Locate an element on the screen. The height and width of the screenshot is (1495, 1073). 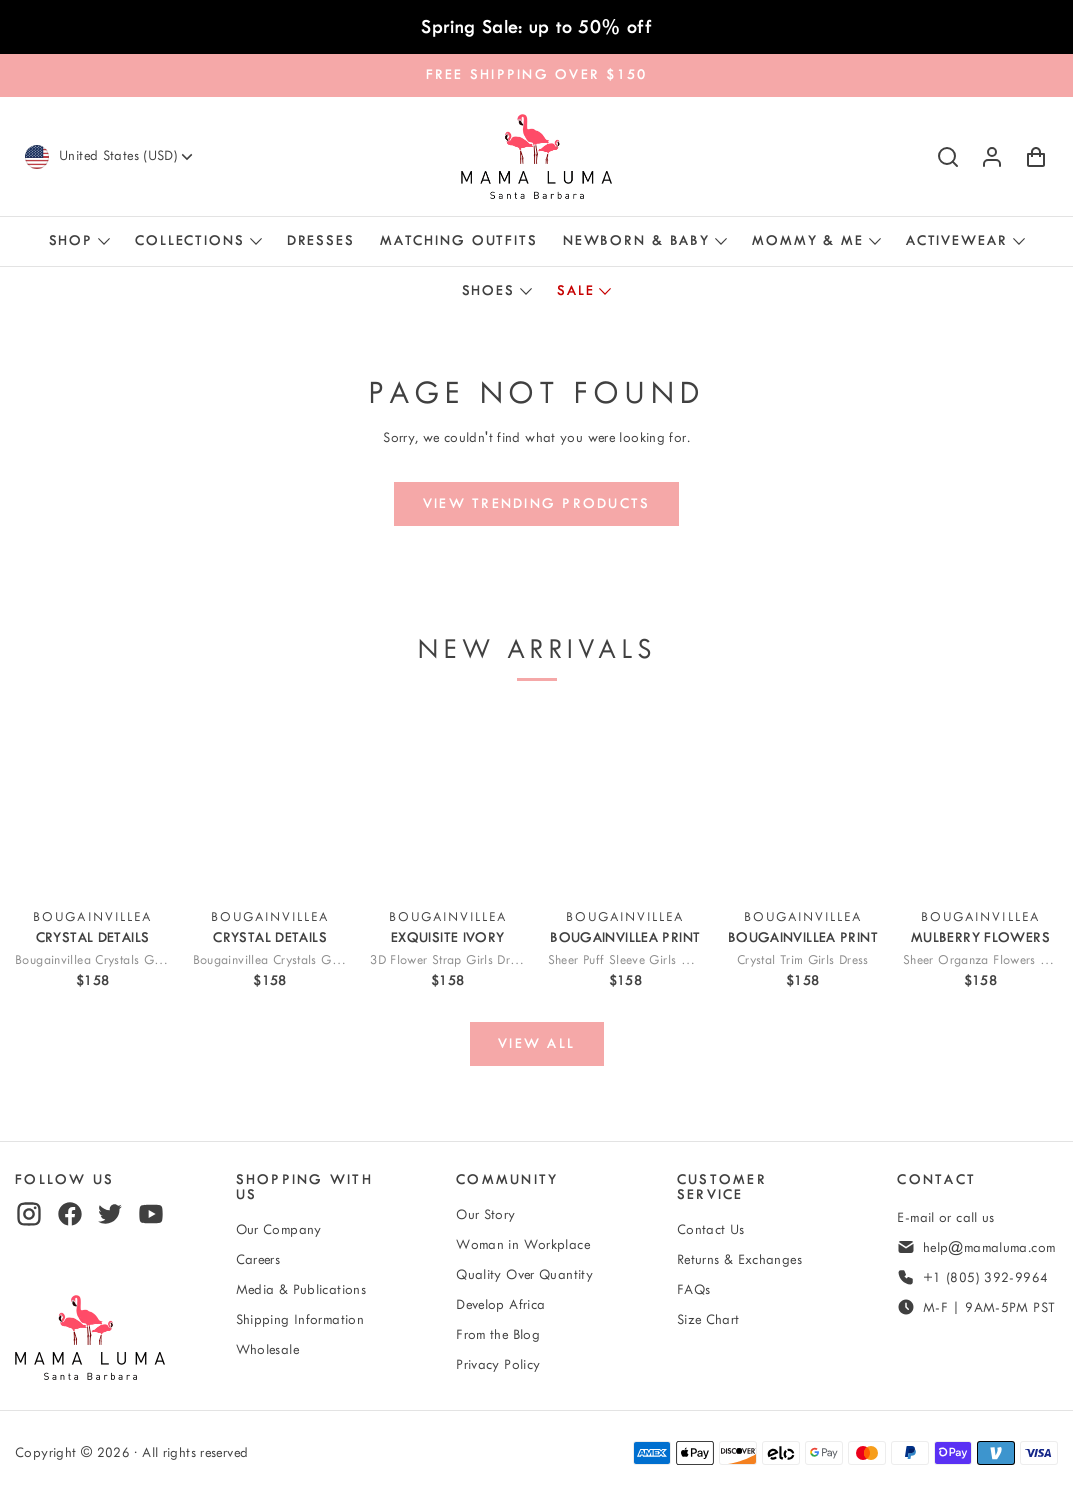
+1 (805) 392-9964 is located at coordinates (985, 1277).